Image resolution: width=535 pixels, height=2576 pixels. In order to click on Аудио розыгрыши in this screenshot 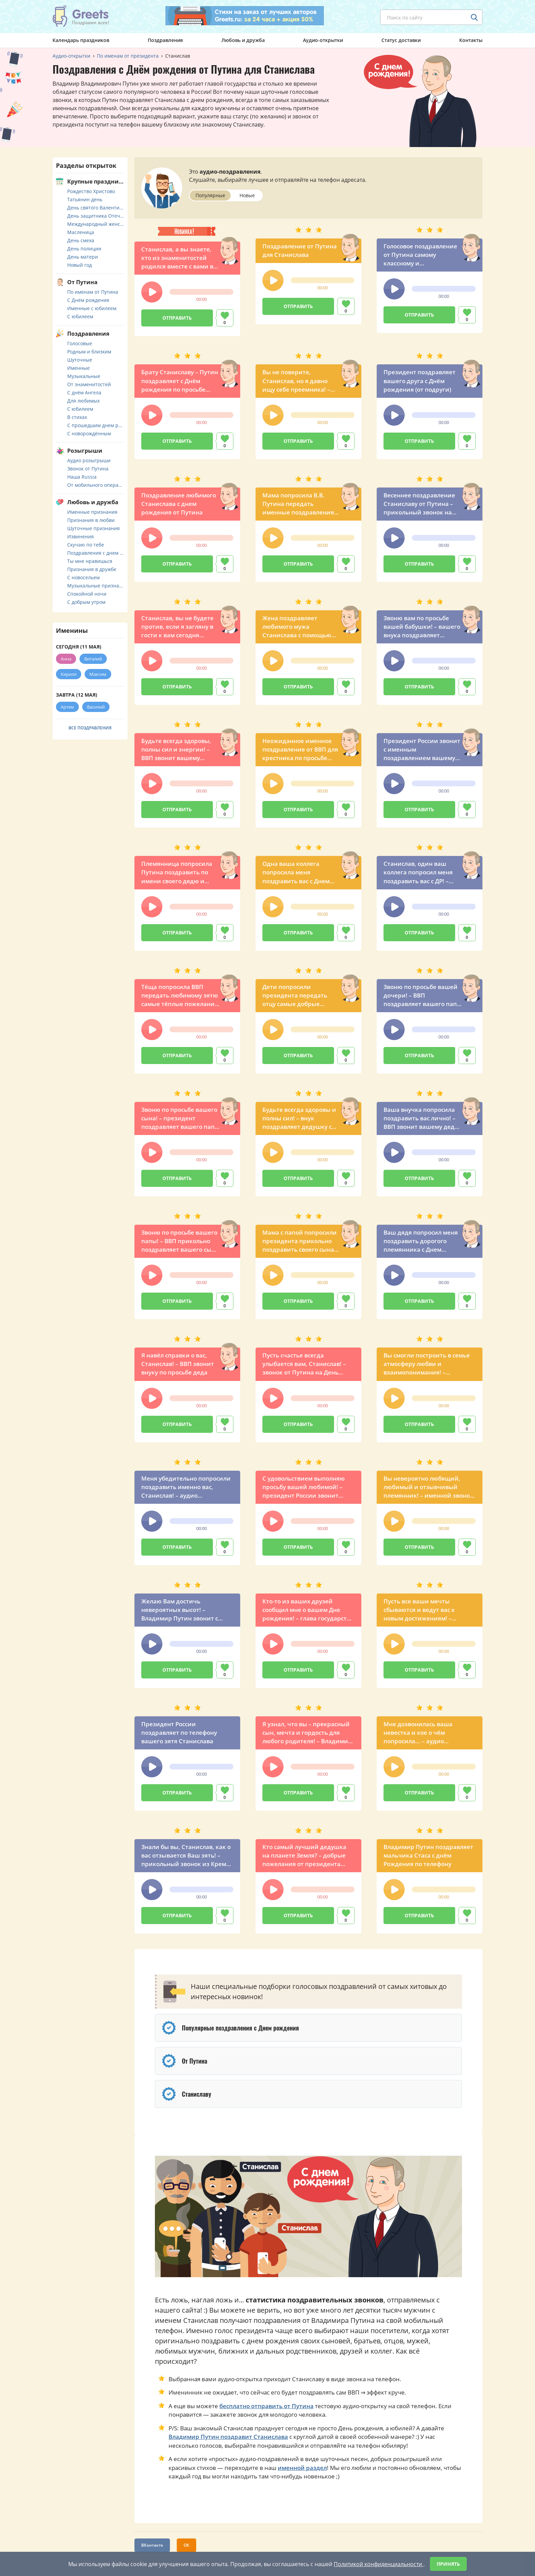, I will do `click(89, 460)`.